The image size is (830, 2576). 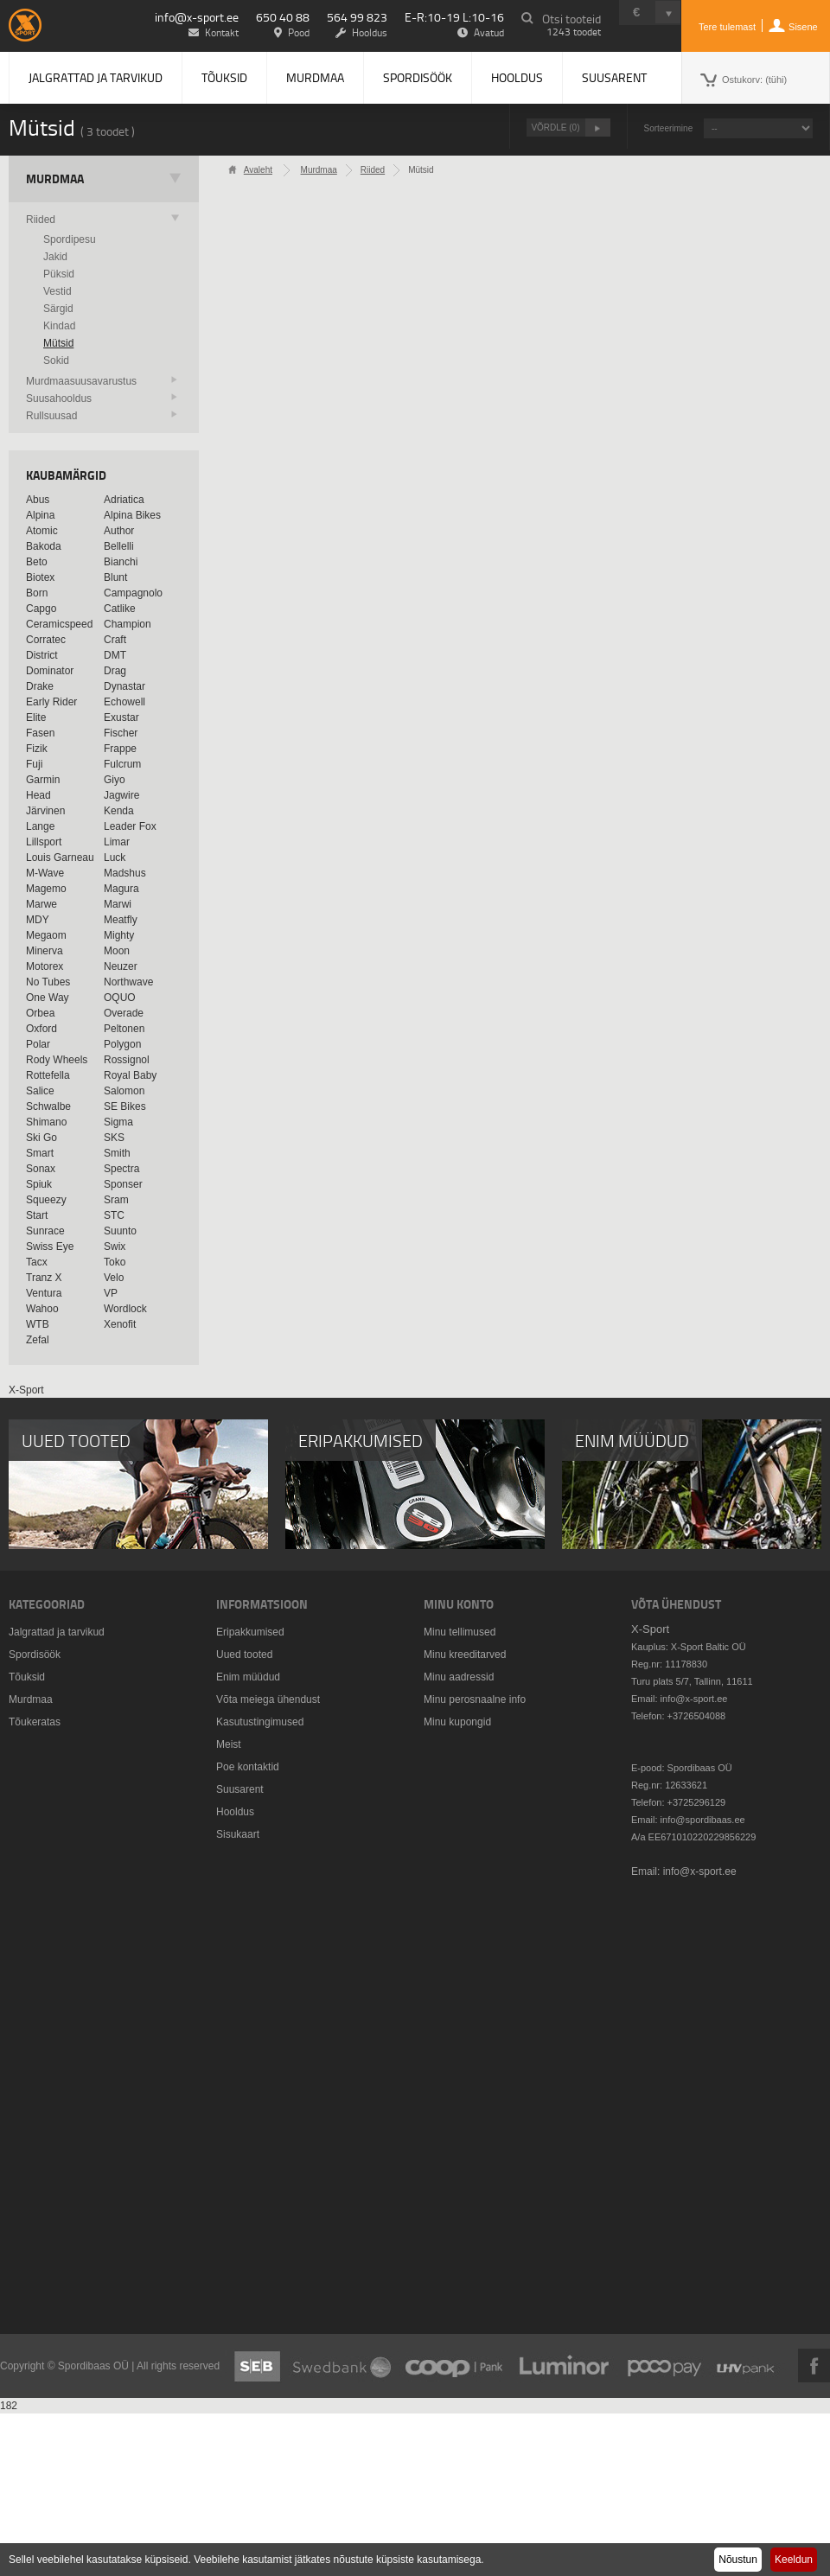 What do you see at coordinates (117, 842) in the screenshot?
I see `Limar` at bounding box center [117, 842].